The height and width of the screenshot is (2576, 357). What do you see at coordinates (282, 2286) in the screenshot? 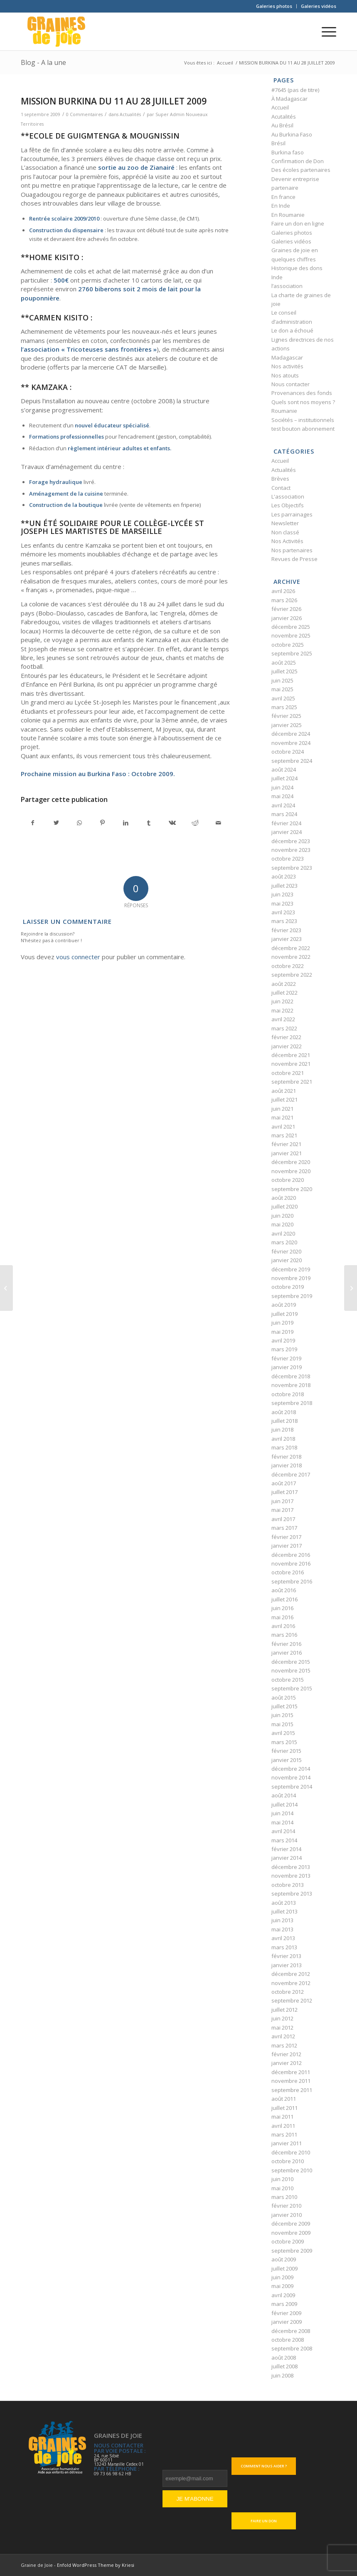
I see `mai 2009` at bounding box center [282, 2286].